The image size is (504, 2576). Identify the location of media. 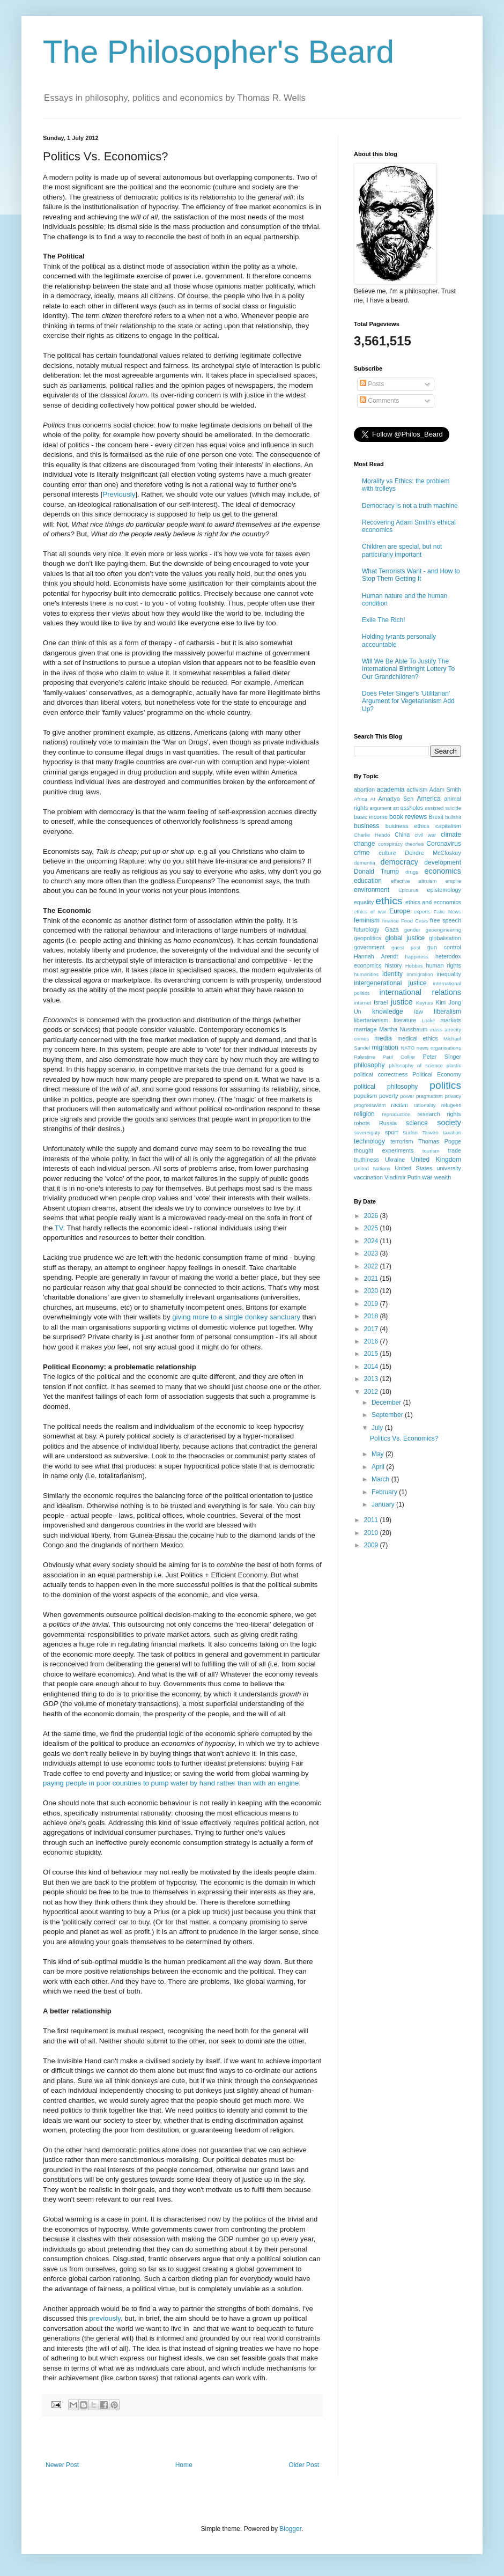
(383, 1038).